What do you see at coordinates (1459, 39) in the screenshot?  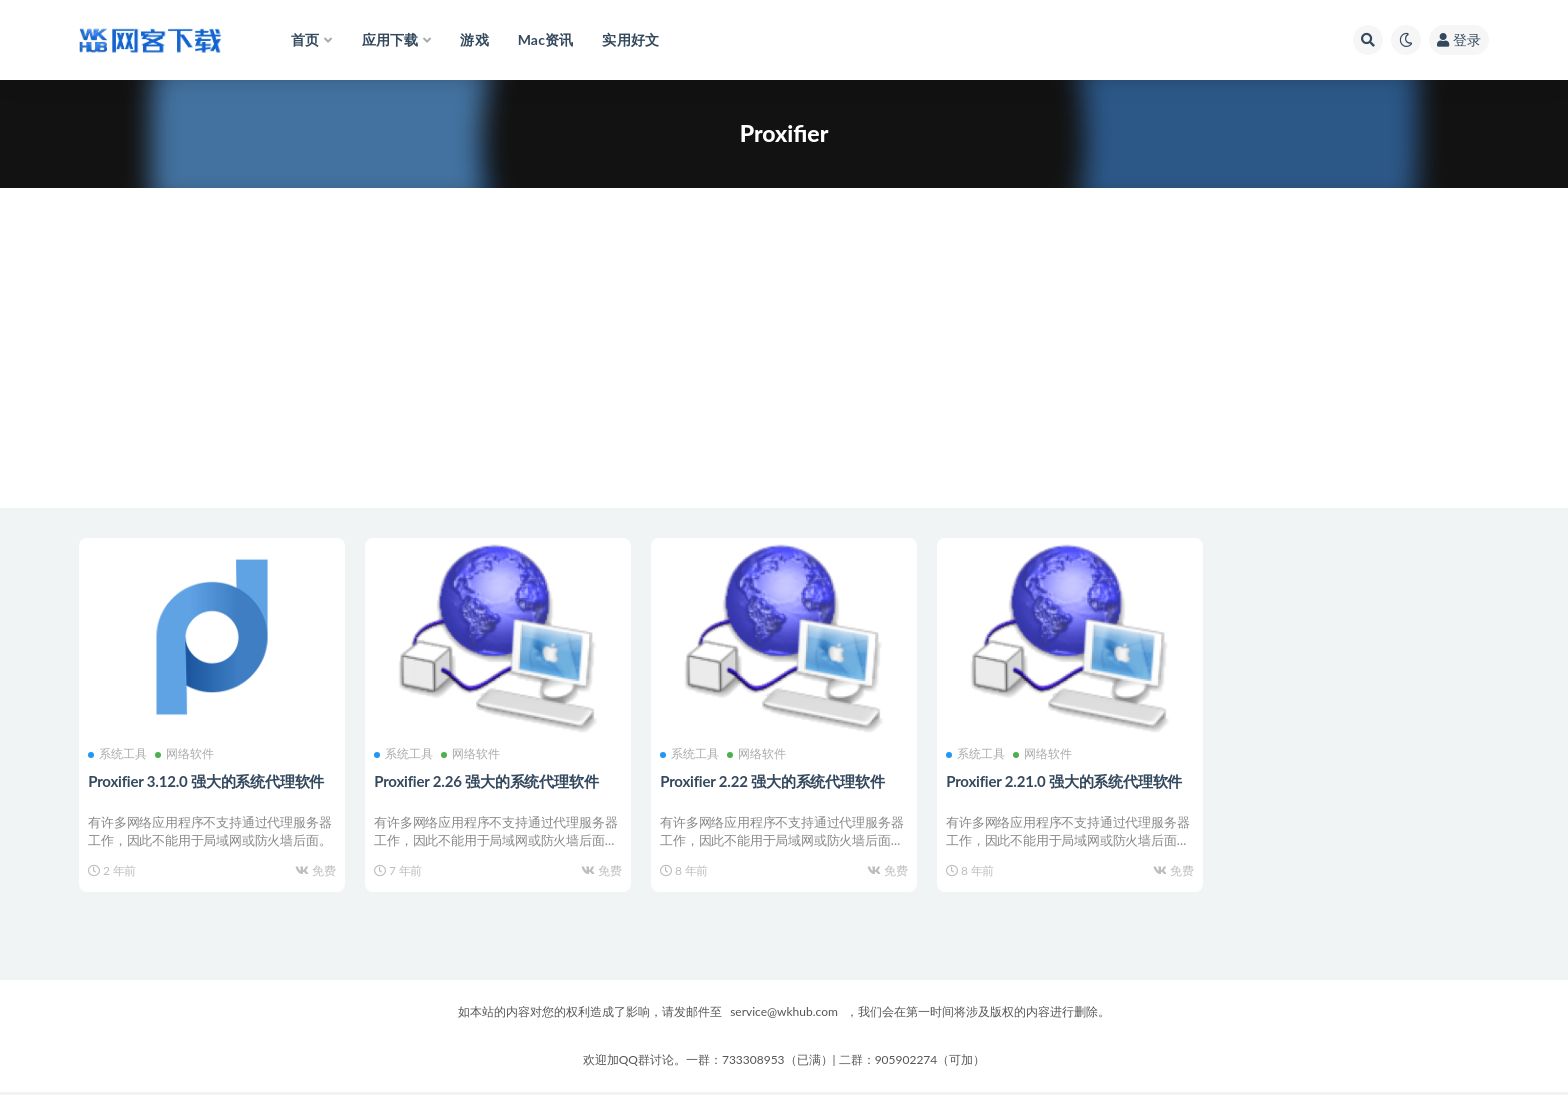 I see `登录` at bounding box center [1459, 39].